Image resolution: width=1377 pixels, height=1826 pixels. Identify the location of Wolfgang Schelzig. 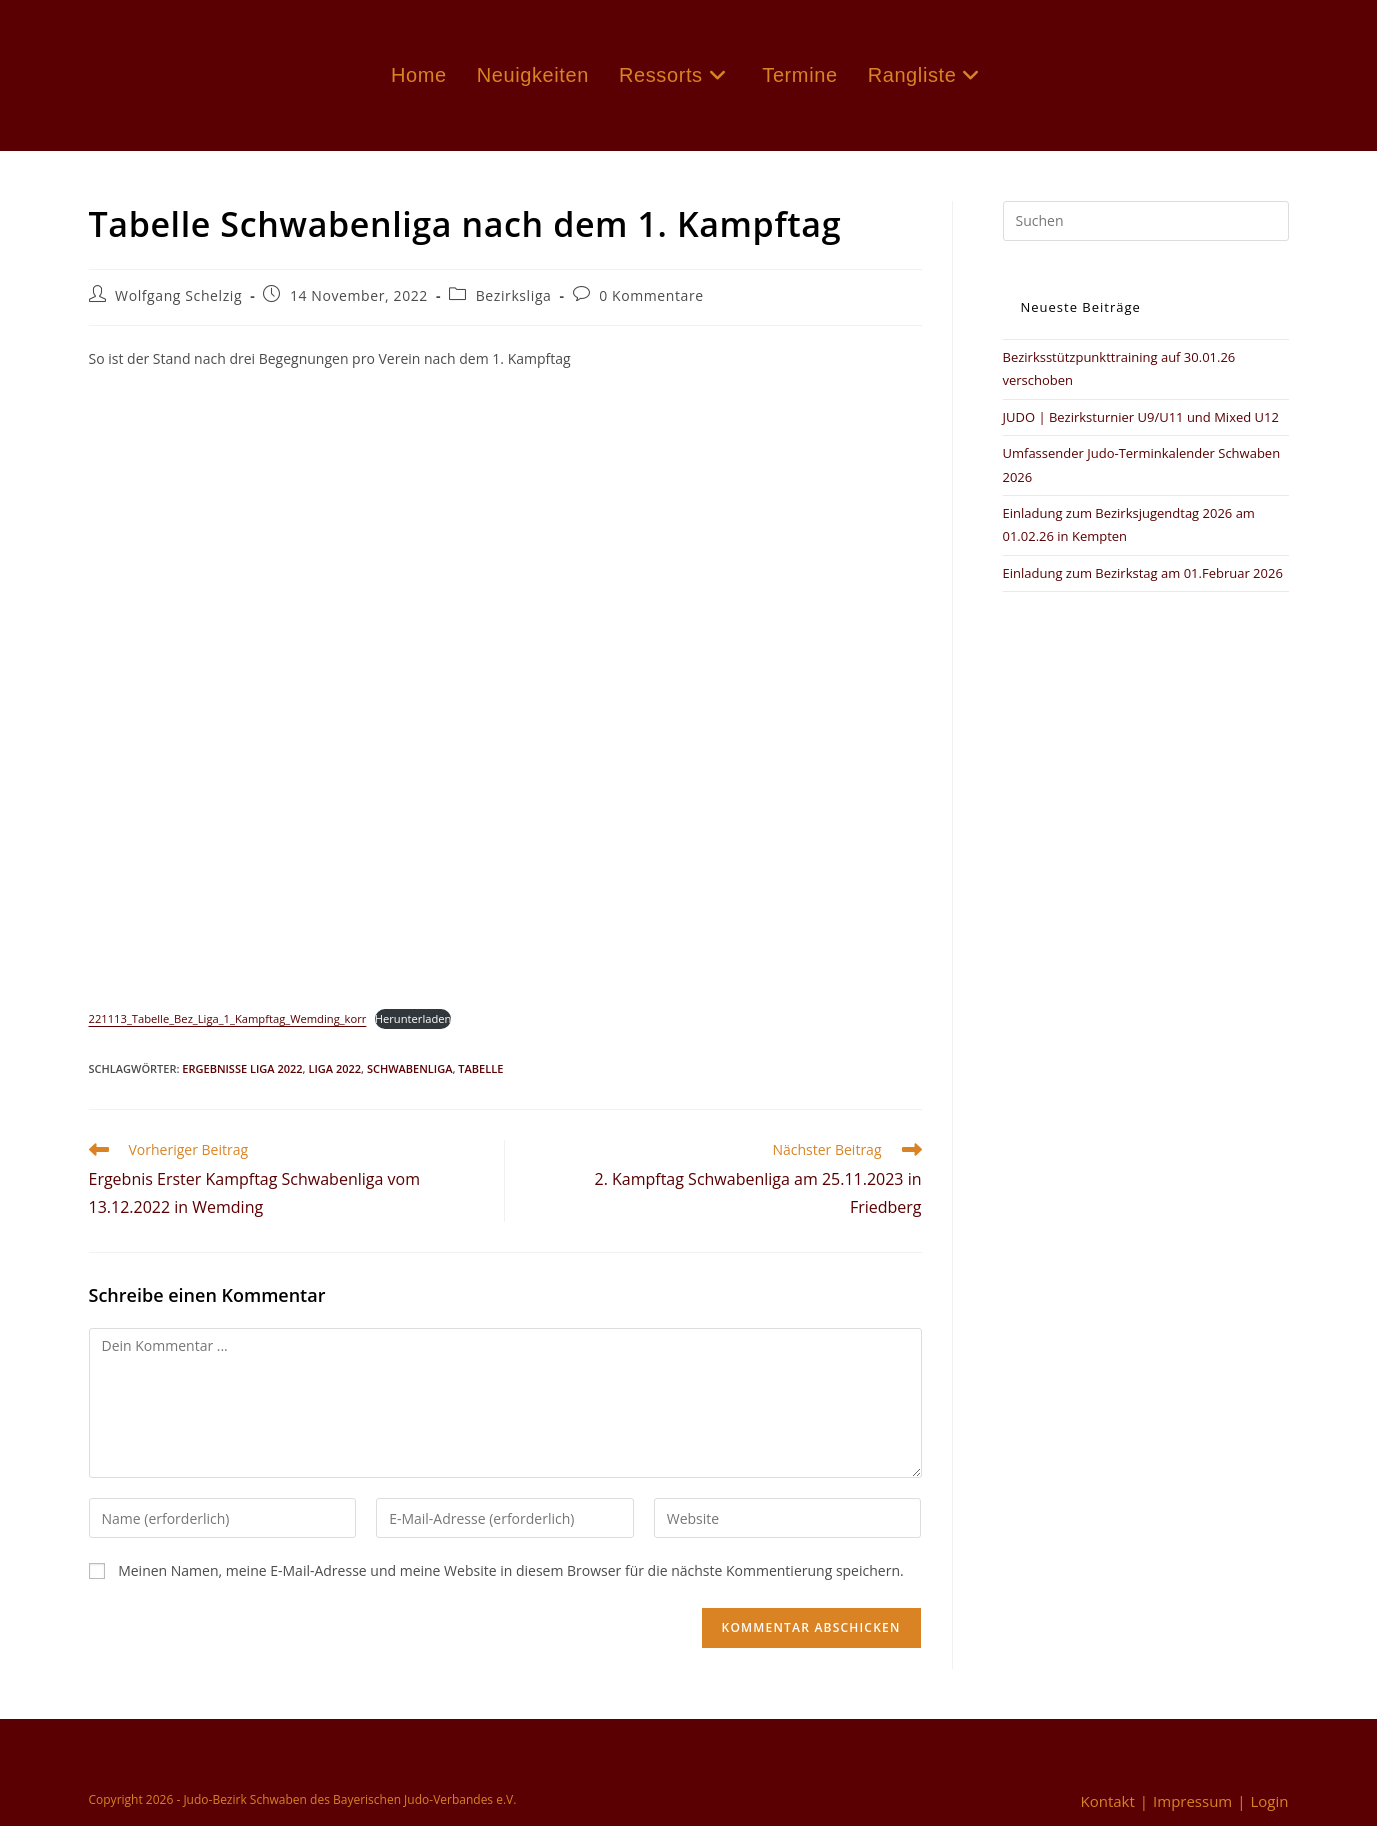
(178, 295).